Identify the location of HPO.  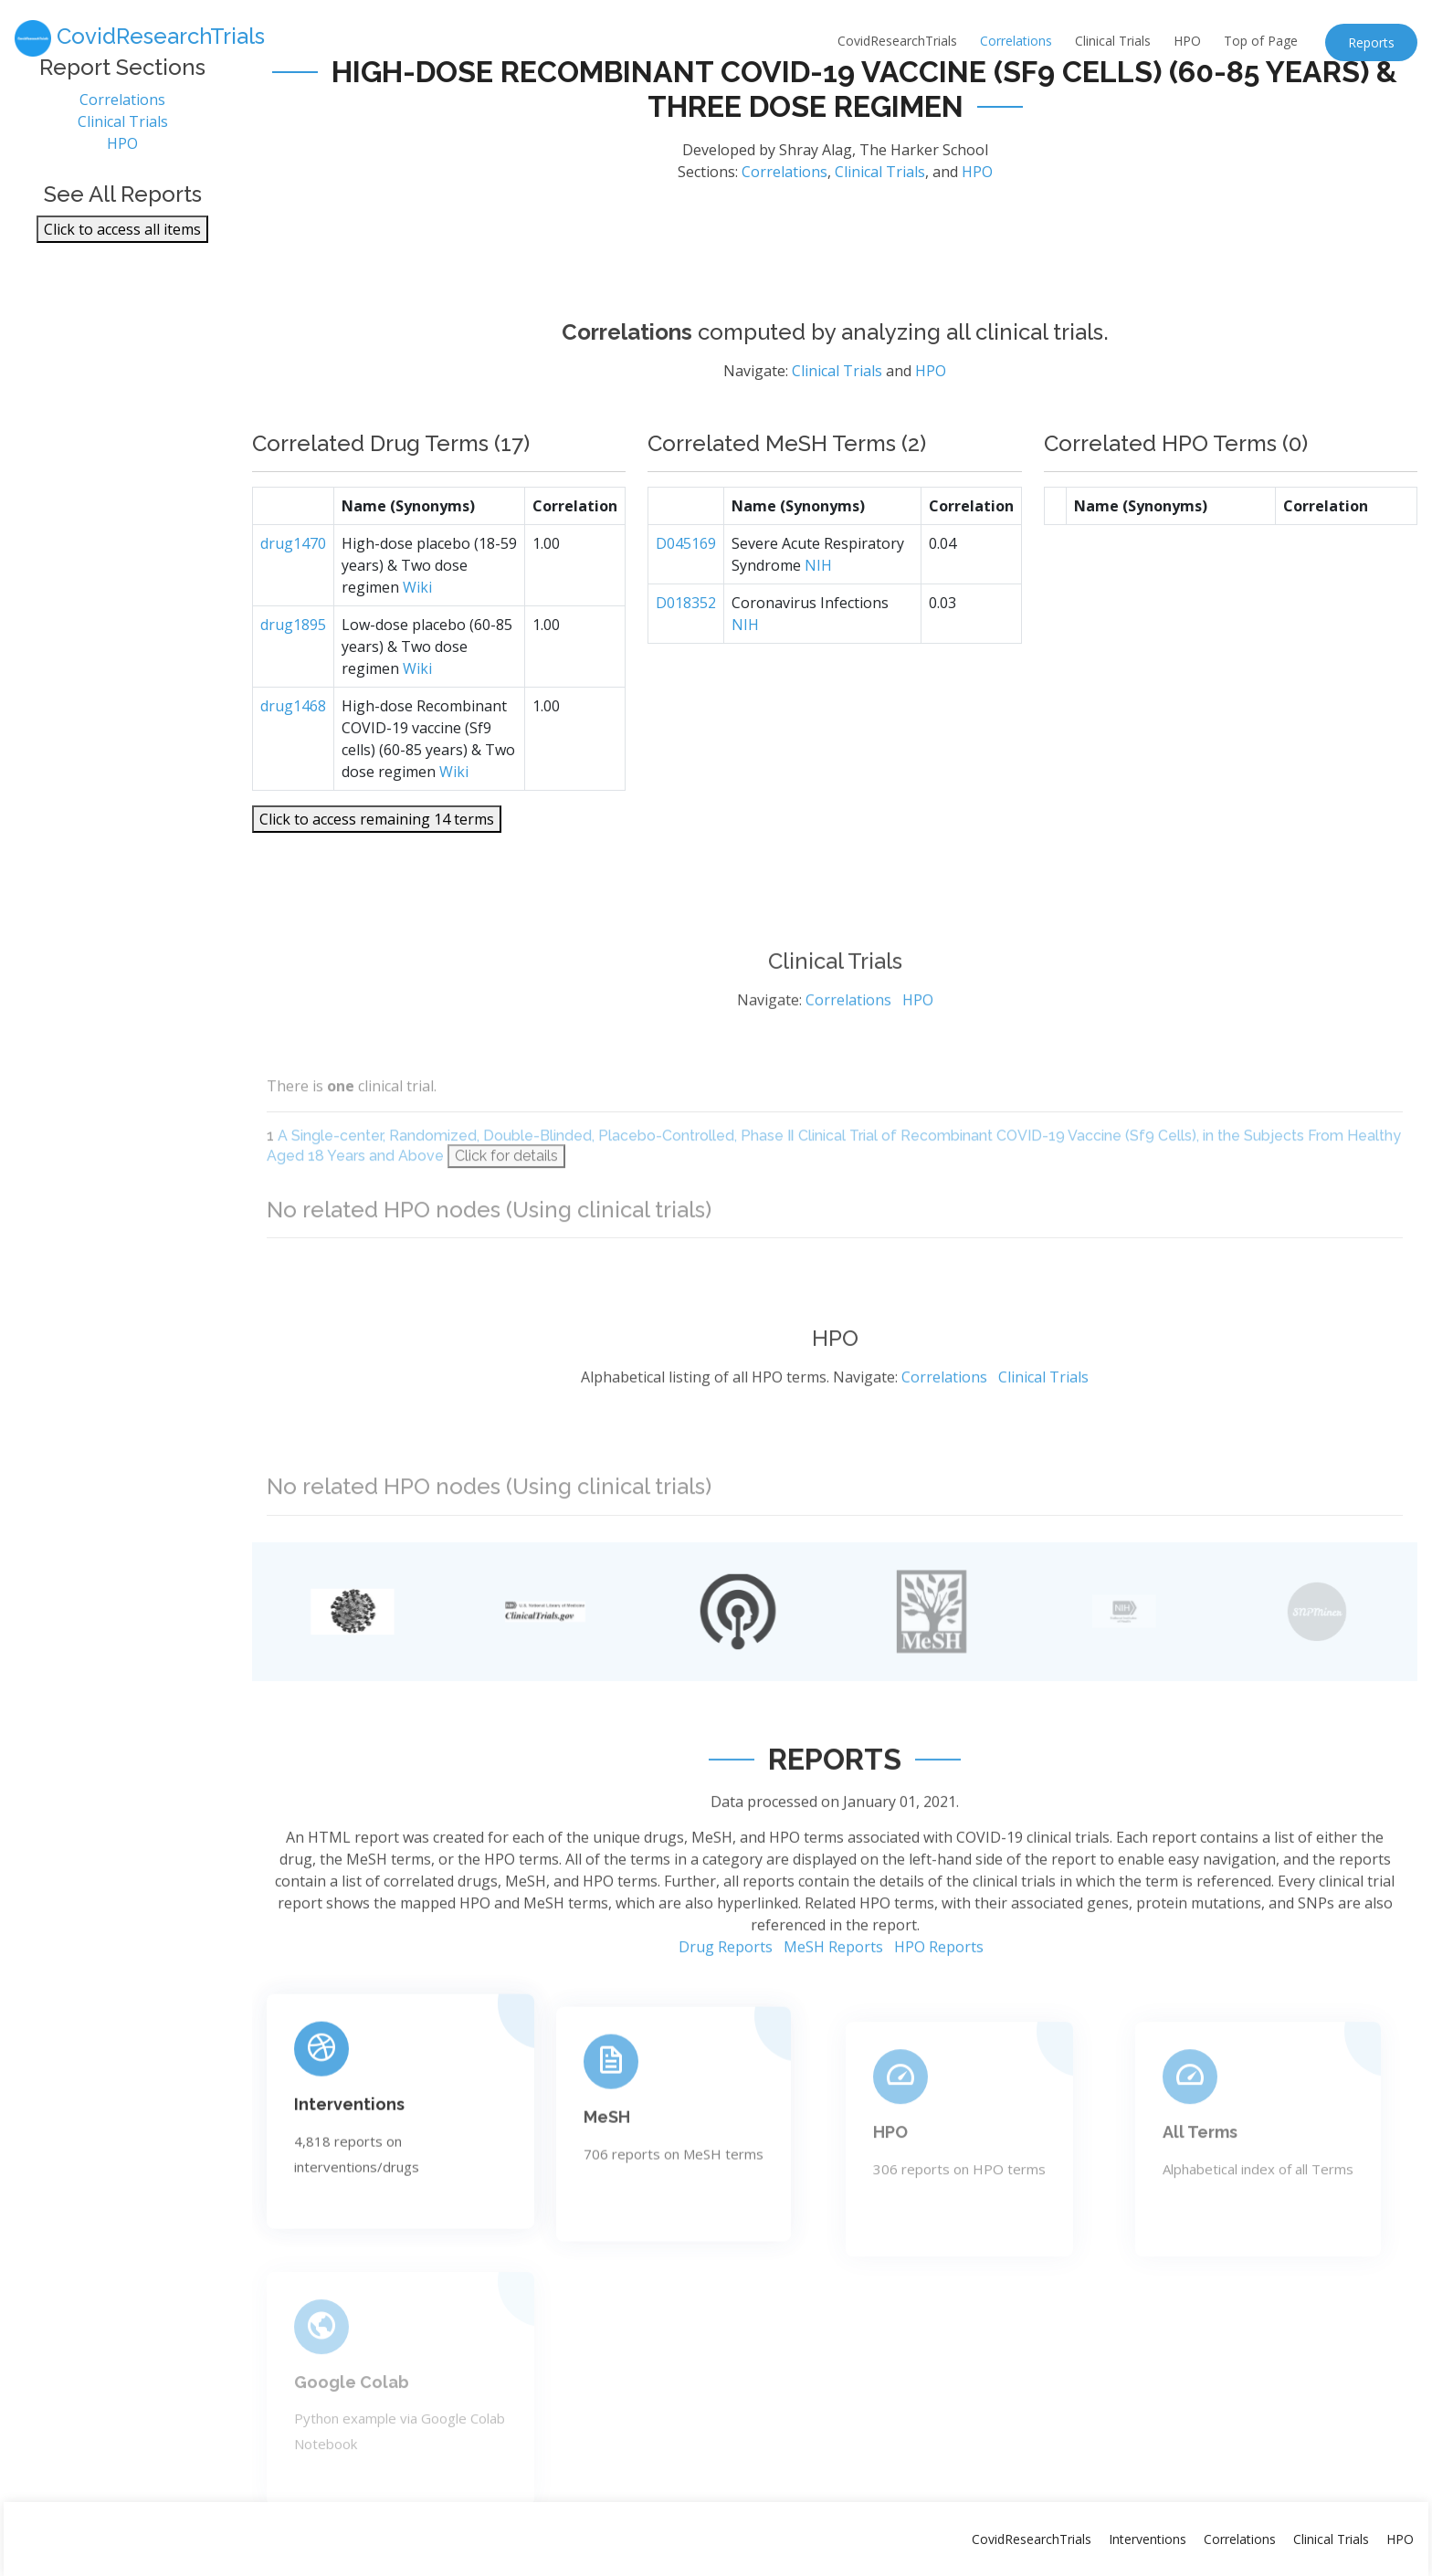
(1187, 40).